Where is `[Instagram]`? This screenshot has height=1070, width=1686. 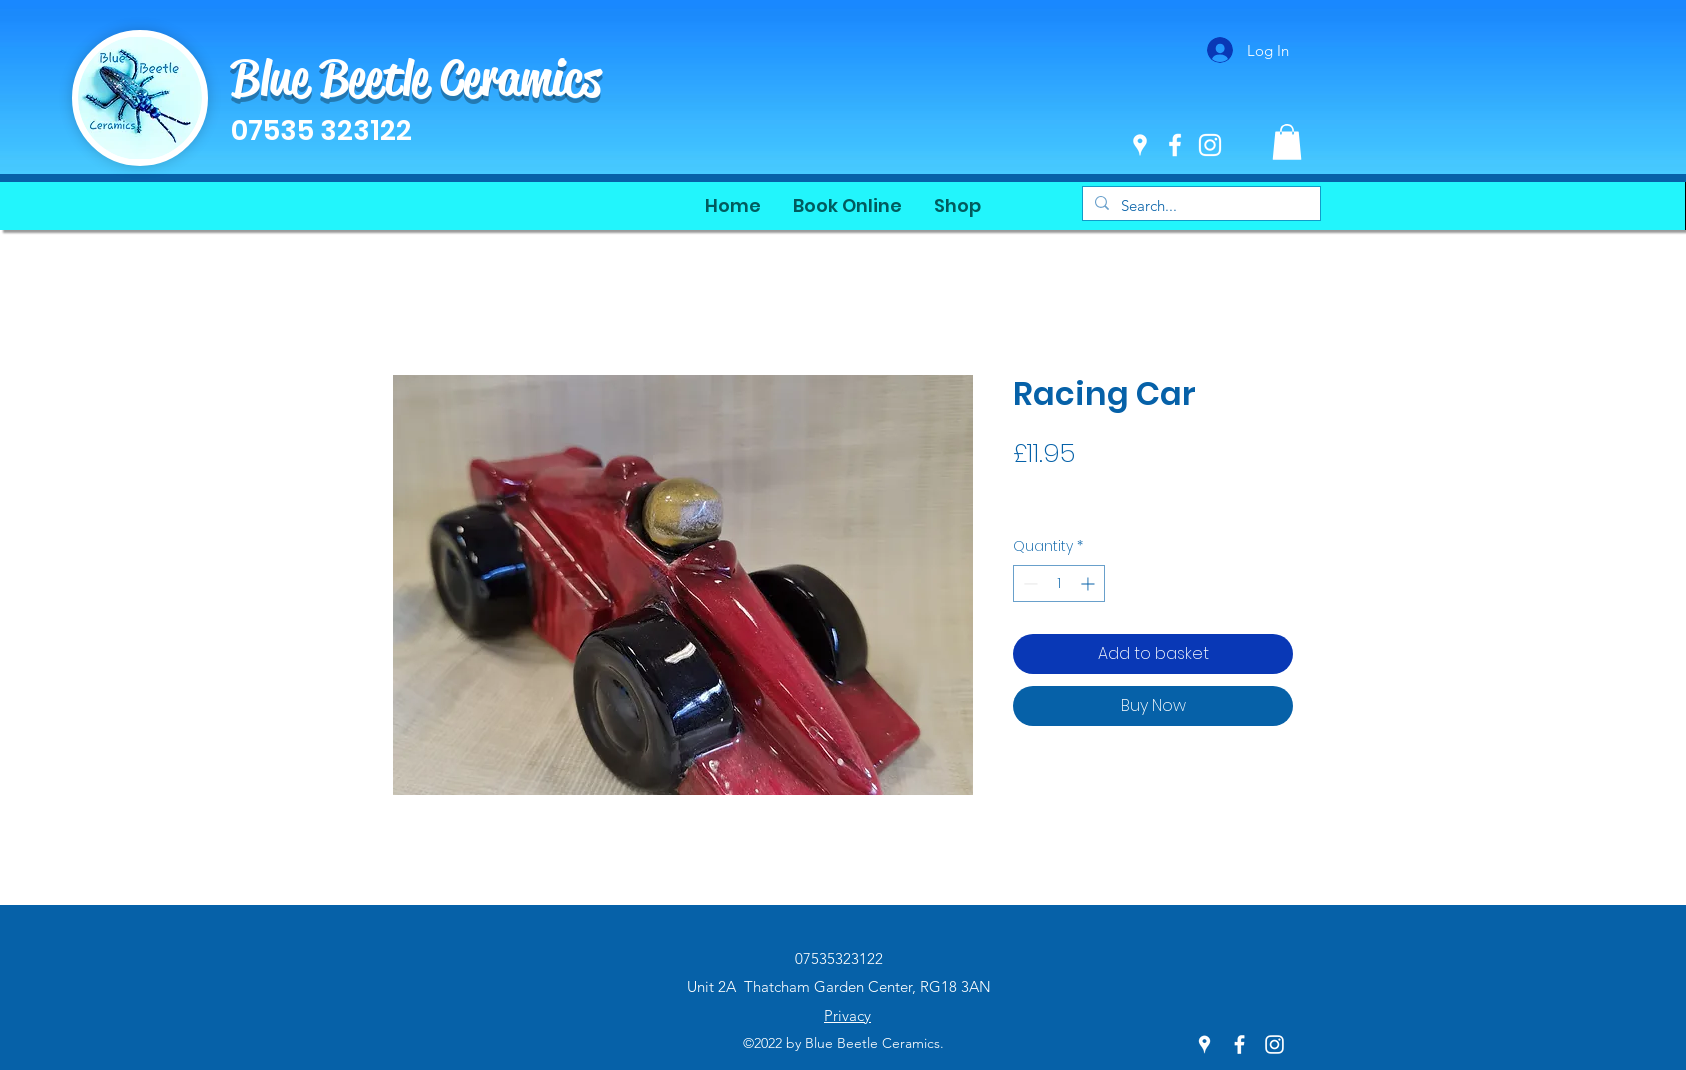
[Instagram] is located at coordinates (1210, 145).